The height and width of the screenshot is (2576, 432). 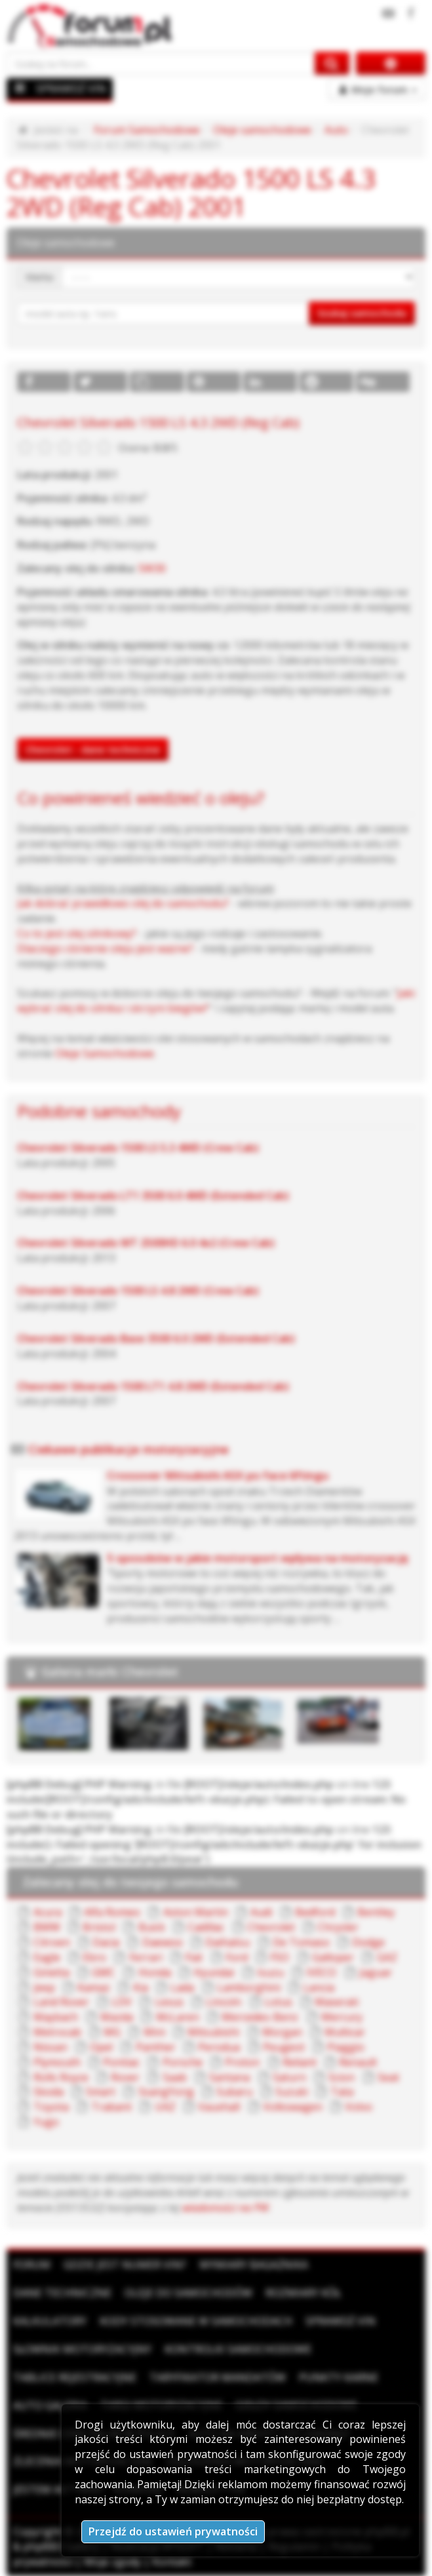 I want to click on Land Rover, so click(x=61, y=2002).